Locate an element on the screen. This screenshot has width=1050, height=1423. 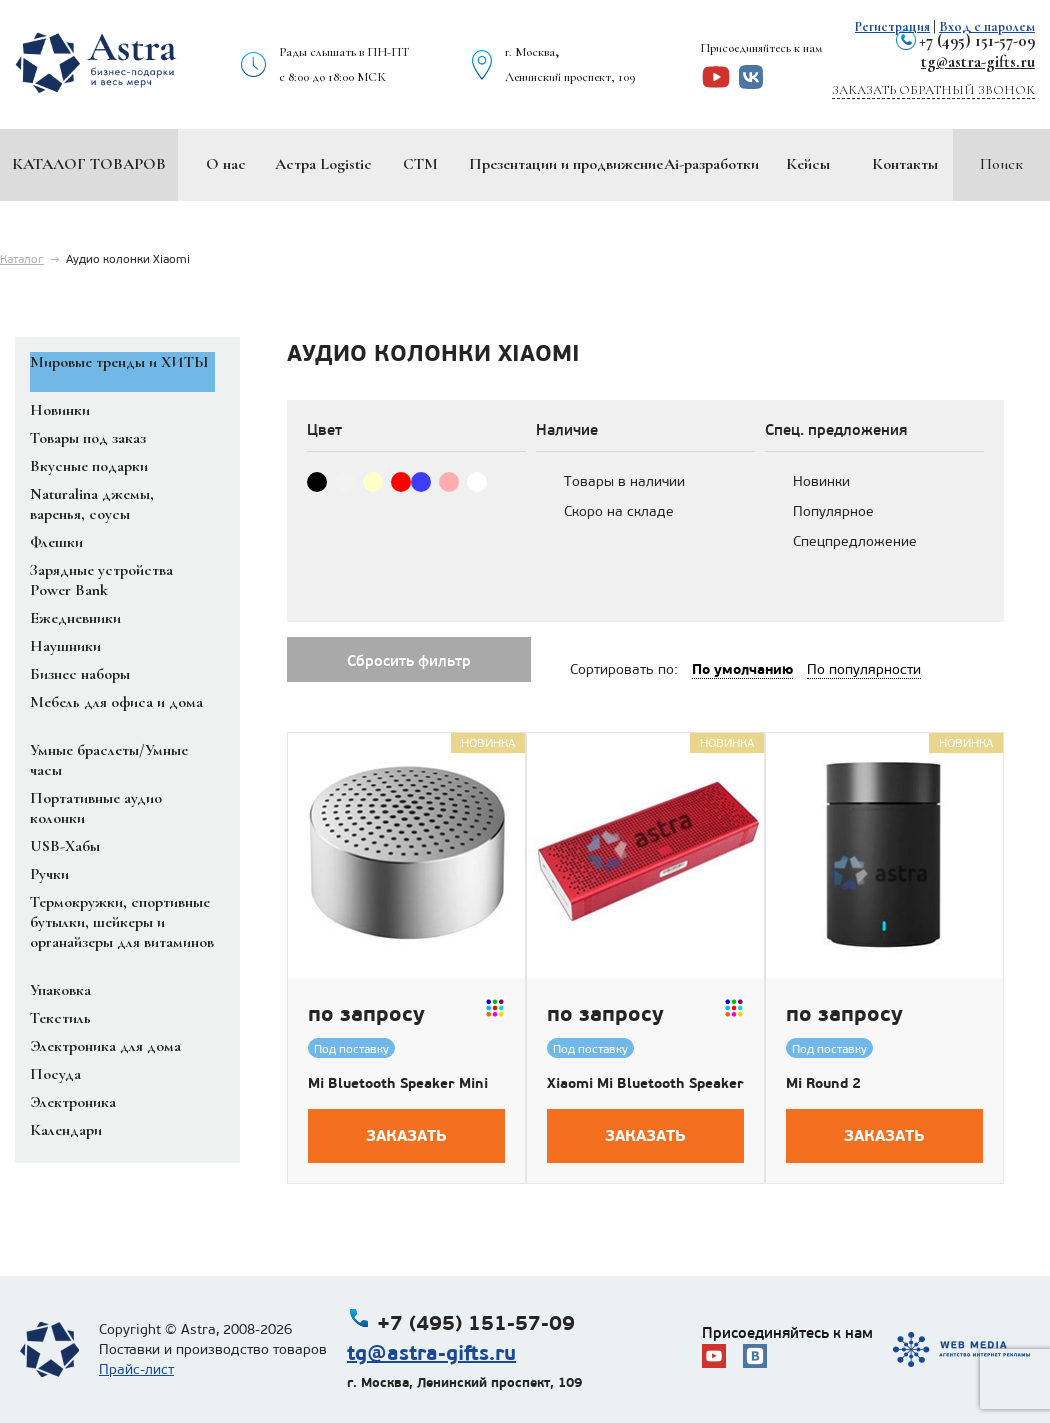
Презентации и продвижение is located at coordinates (566, 164).